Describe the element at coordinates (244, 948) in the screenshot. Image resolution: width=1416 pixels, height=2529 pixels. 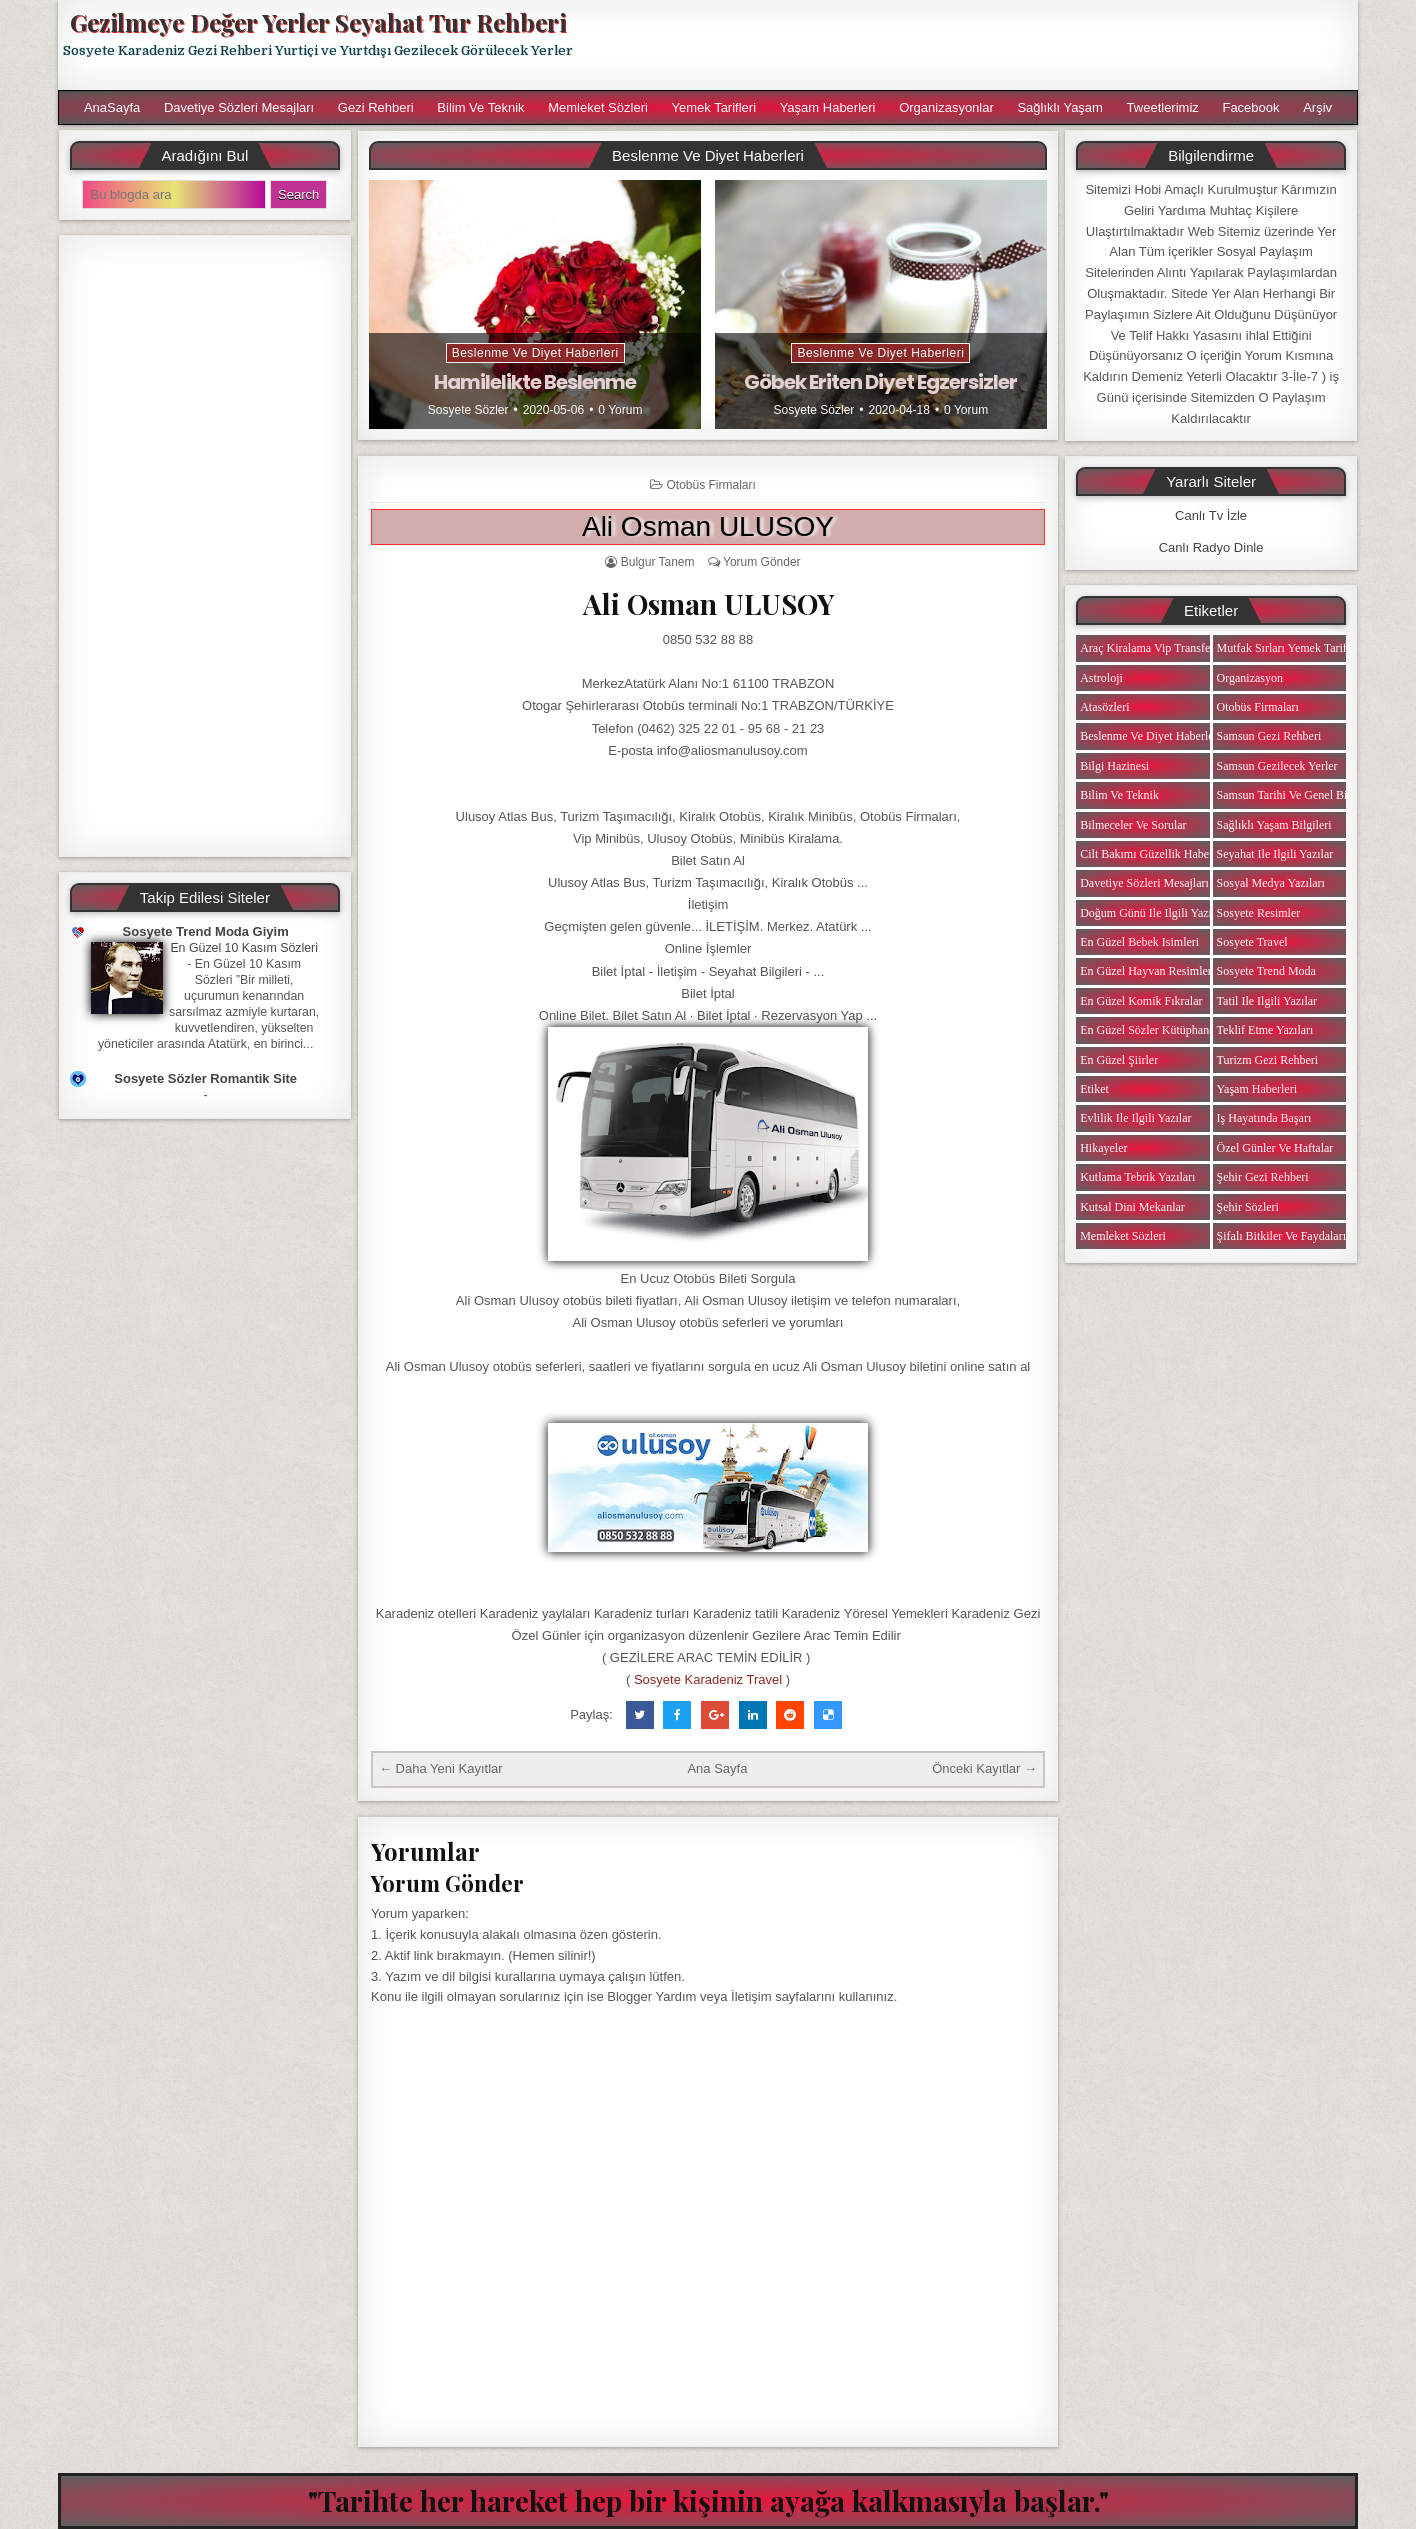
I see `En Güzel 10 Kasım Sözleri` at that location.